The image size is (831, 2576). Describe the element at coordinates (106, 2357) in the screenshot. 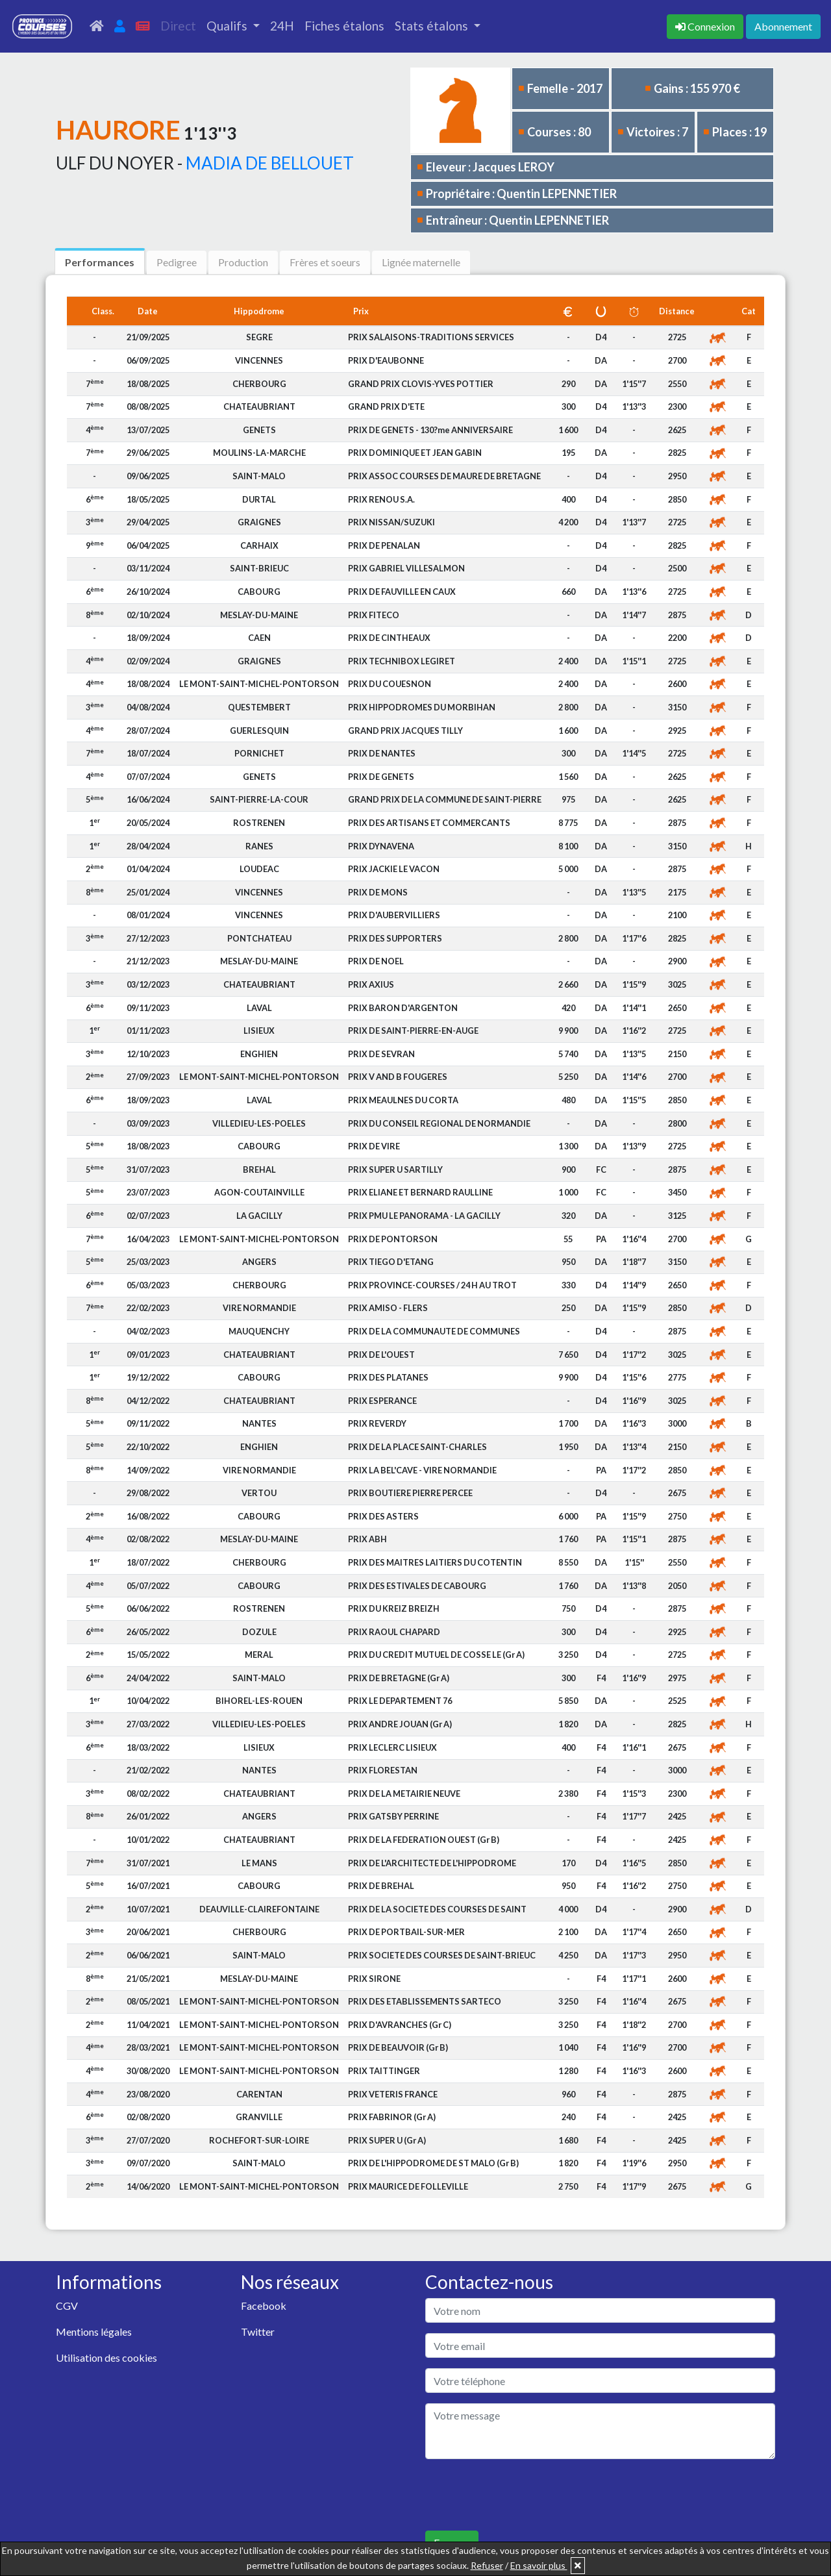

I see `Utilisation des cookies` at that location.